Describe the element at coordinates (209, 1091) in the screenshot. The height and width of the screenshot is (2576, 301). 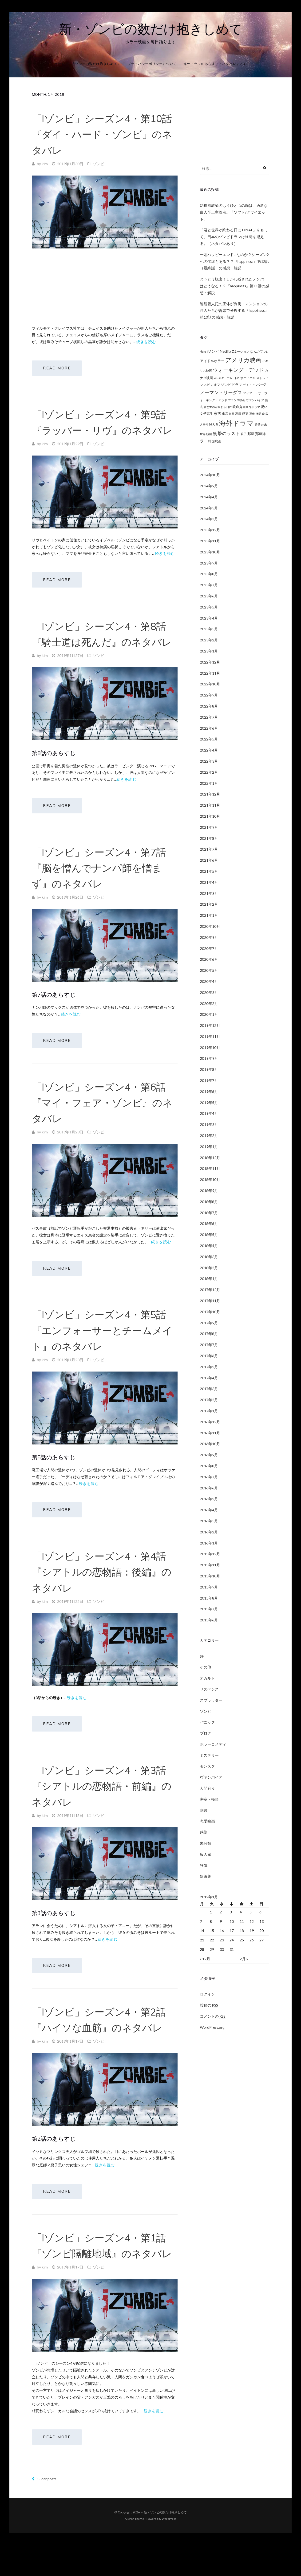
I see `2019年6月` at that location.